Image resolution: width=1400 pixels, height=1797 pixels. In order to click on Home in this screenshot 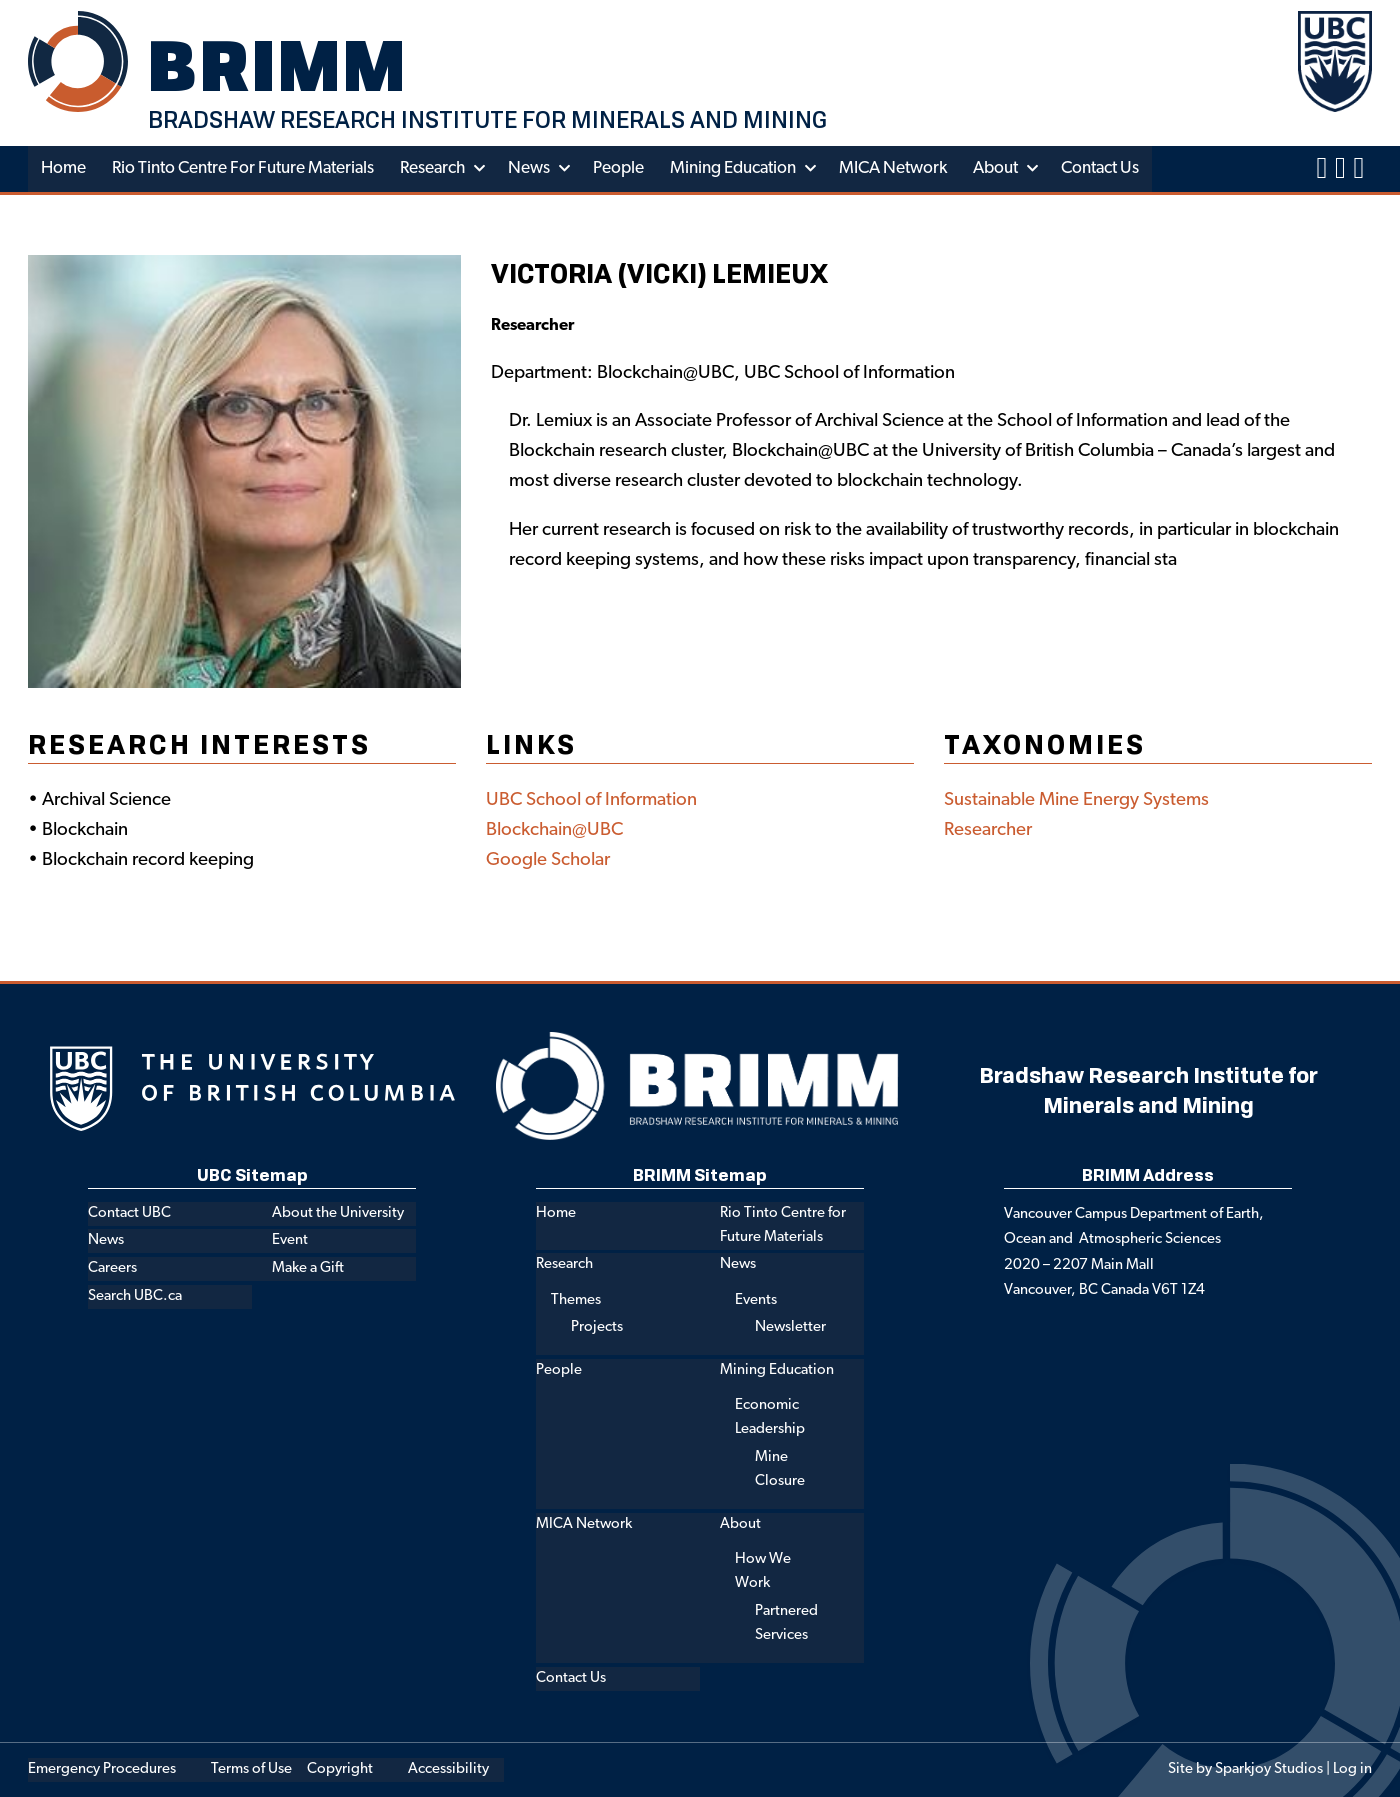, I will do `click(63, 168)`.